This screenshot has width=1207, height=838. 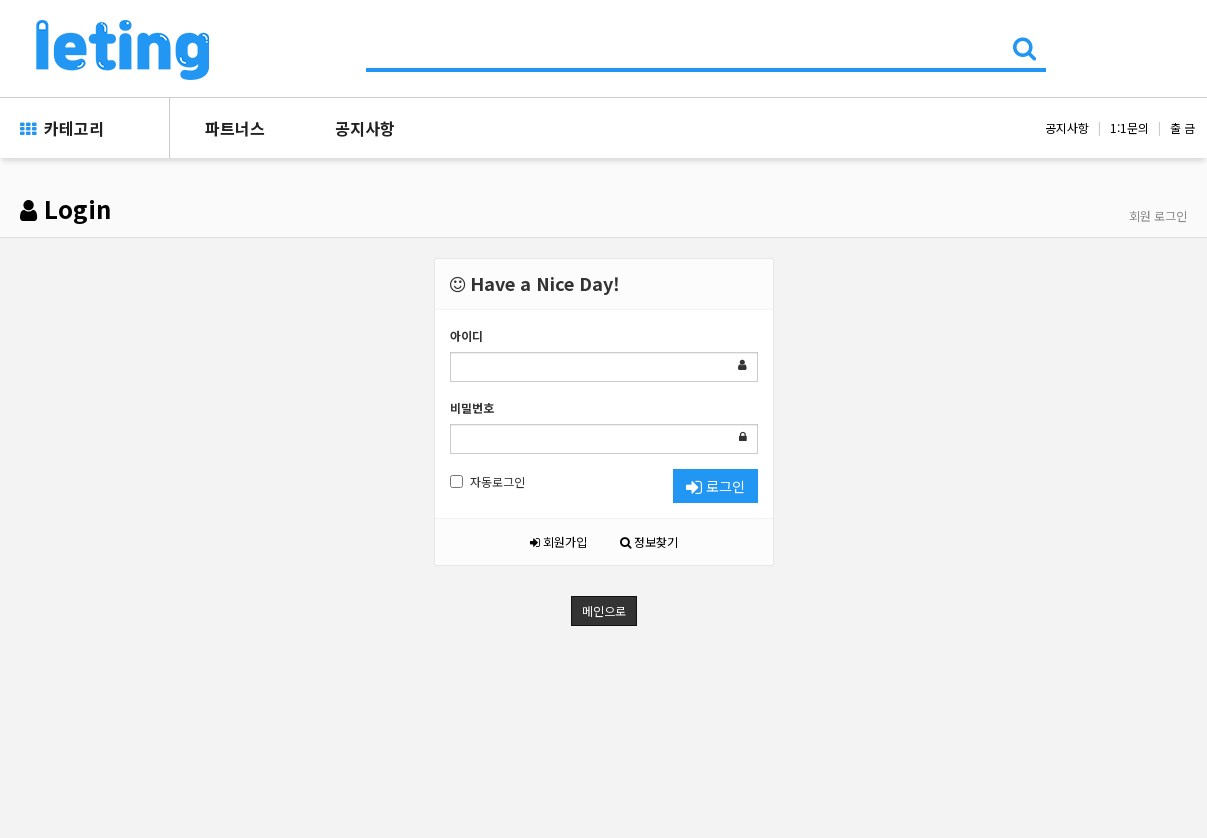 I want to click on 회원가입, so click(x=558, y=541).